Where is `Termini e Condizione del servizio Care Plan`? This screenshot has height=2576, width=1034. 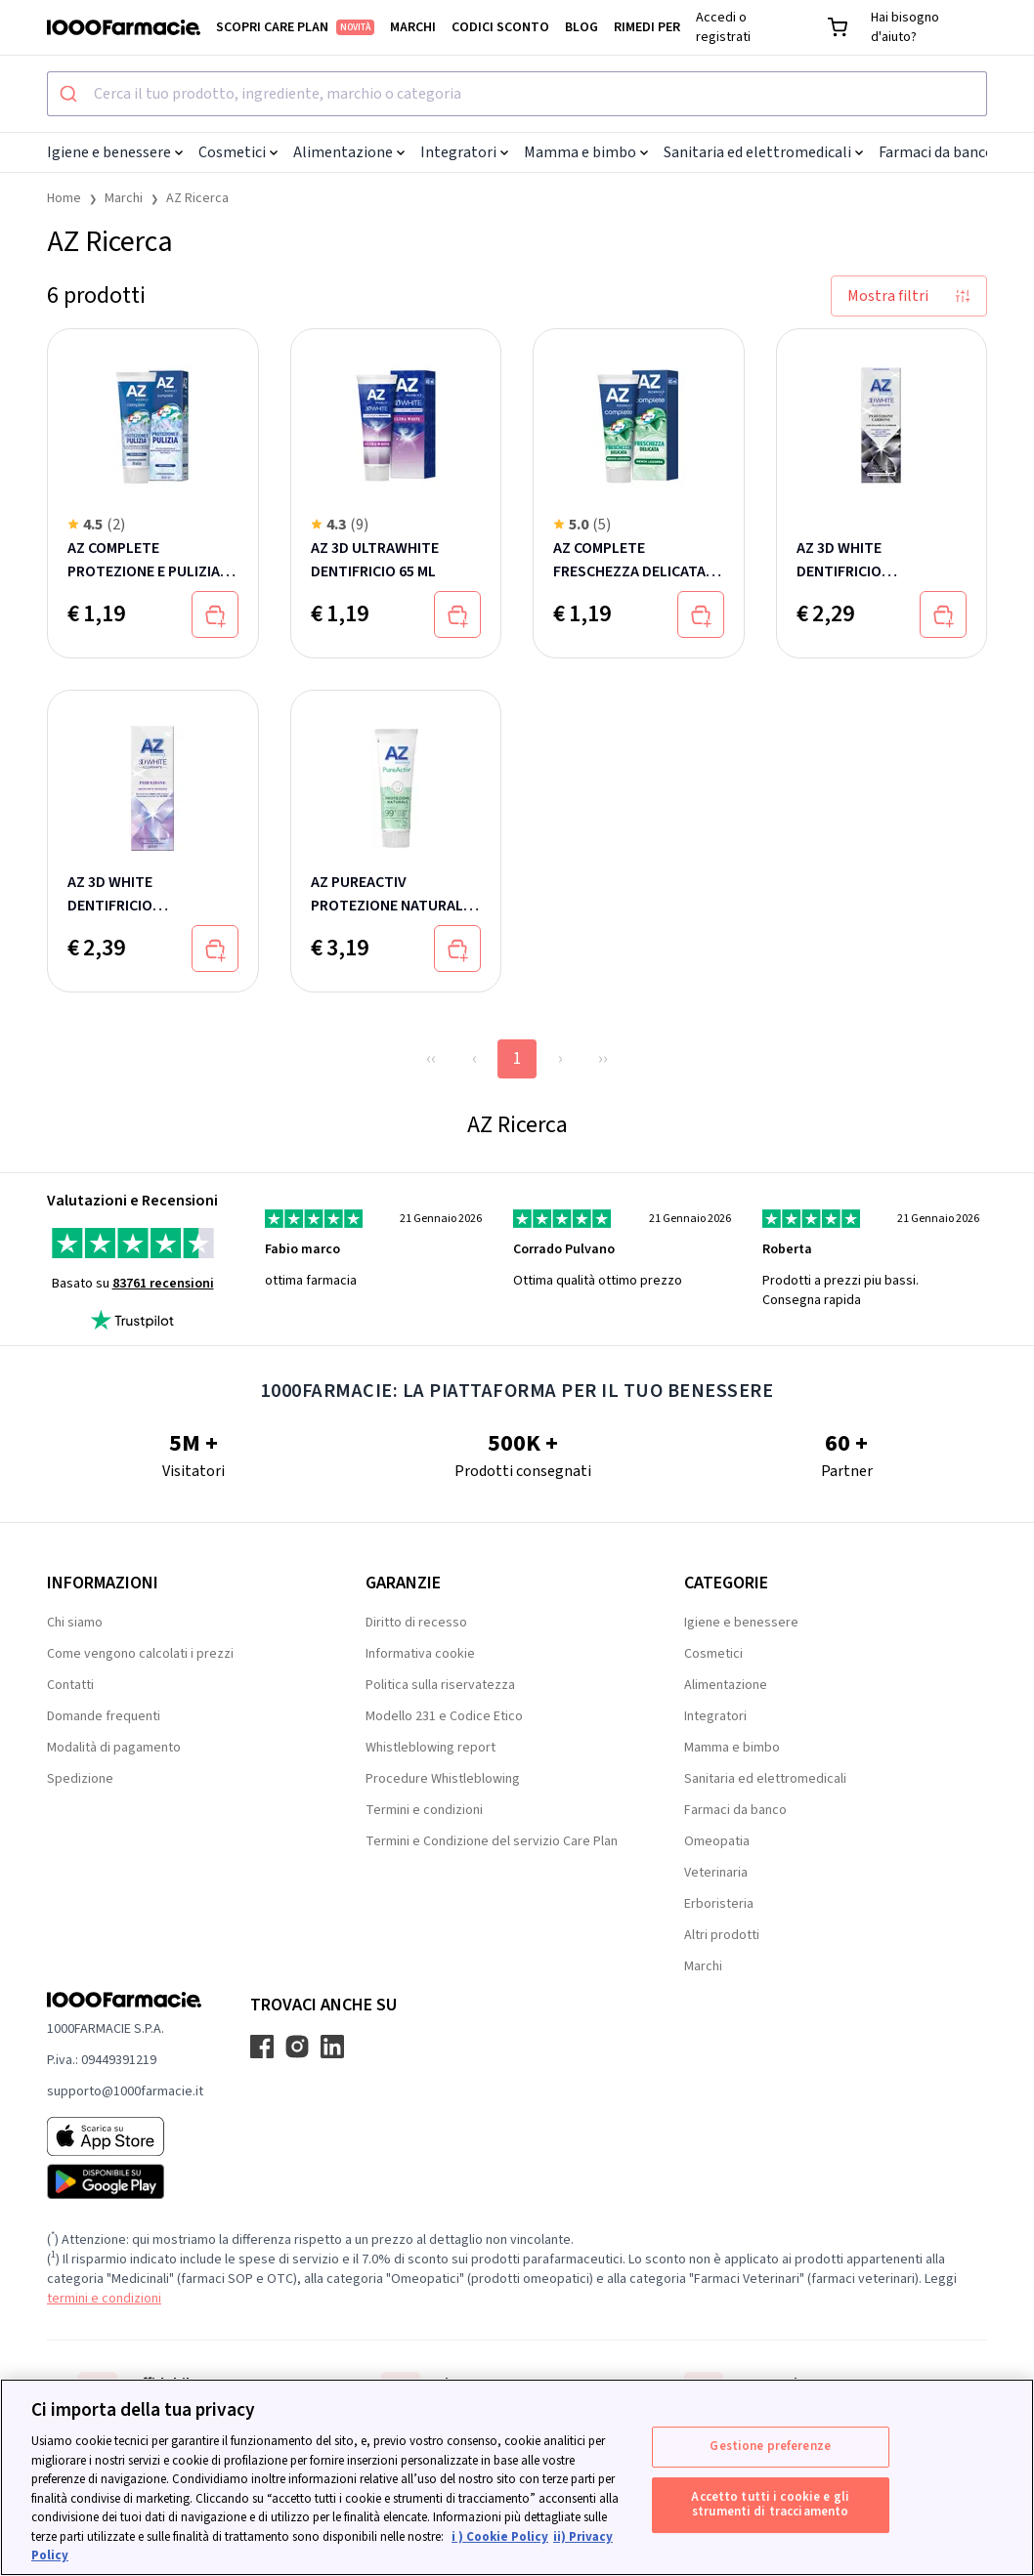
Termini e Condizione del servizio Care Plan is located at coordinates (492, 1841).